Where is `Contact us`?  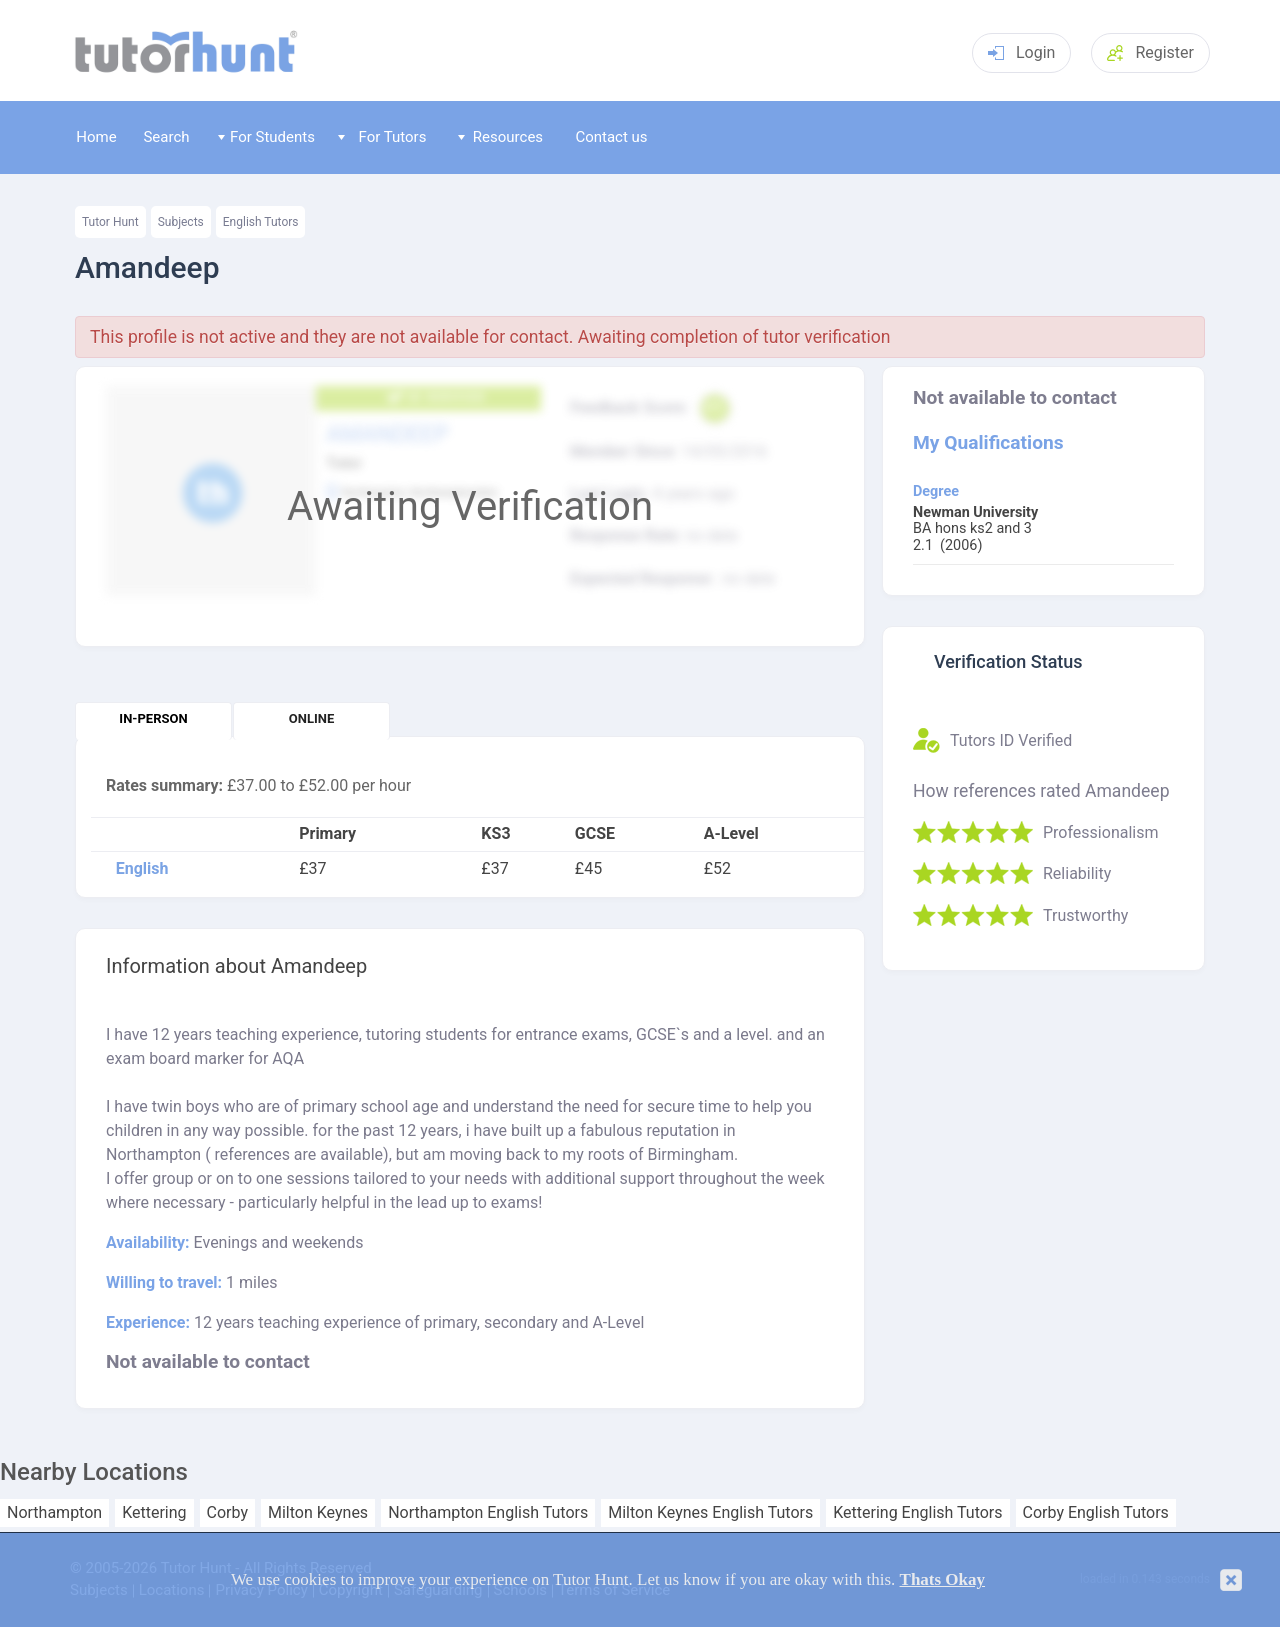 Contact us is located at coordinates (611, 137).